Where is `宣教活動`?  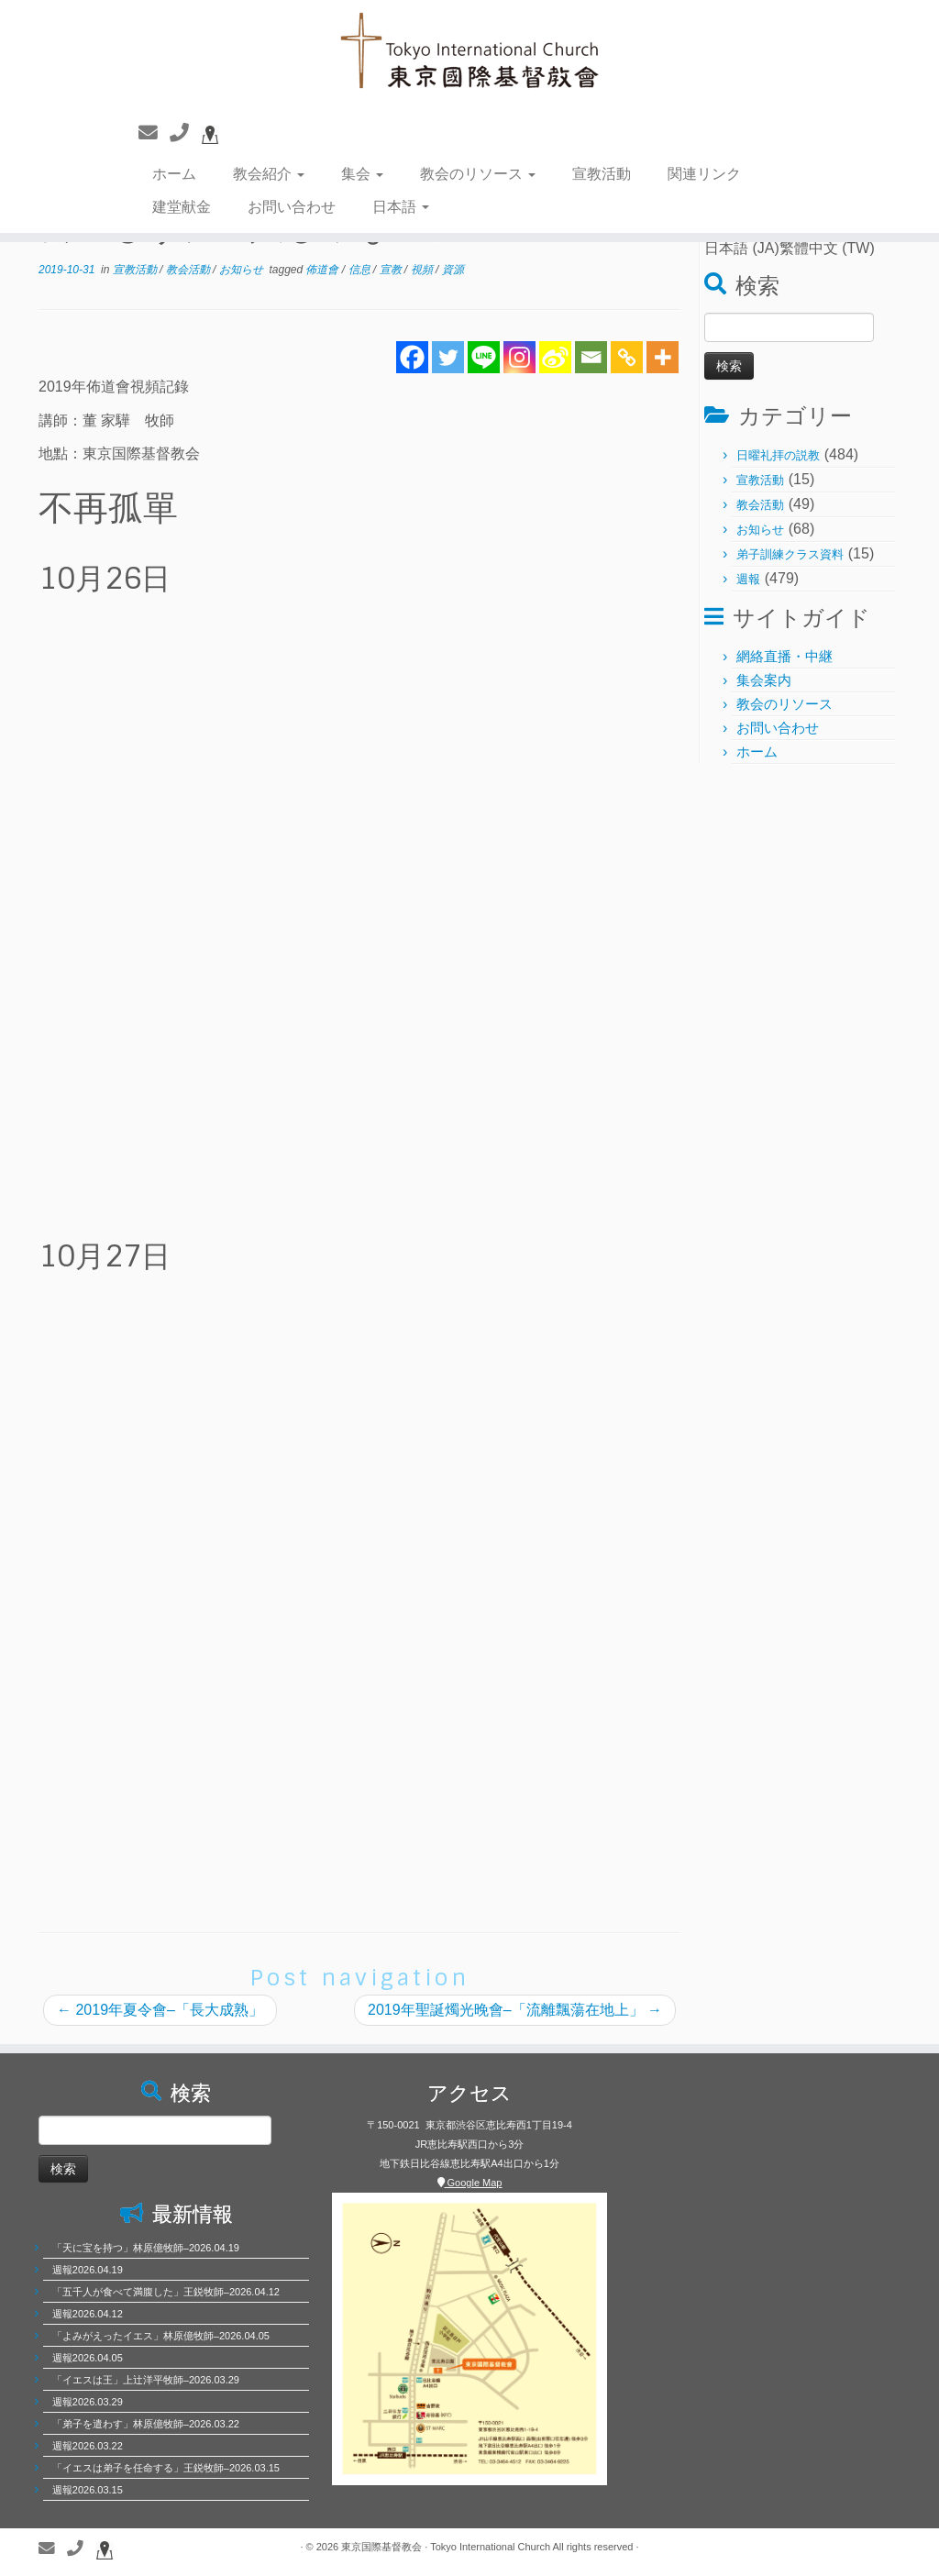
宣教活動 is located at coordinates (601, 173).